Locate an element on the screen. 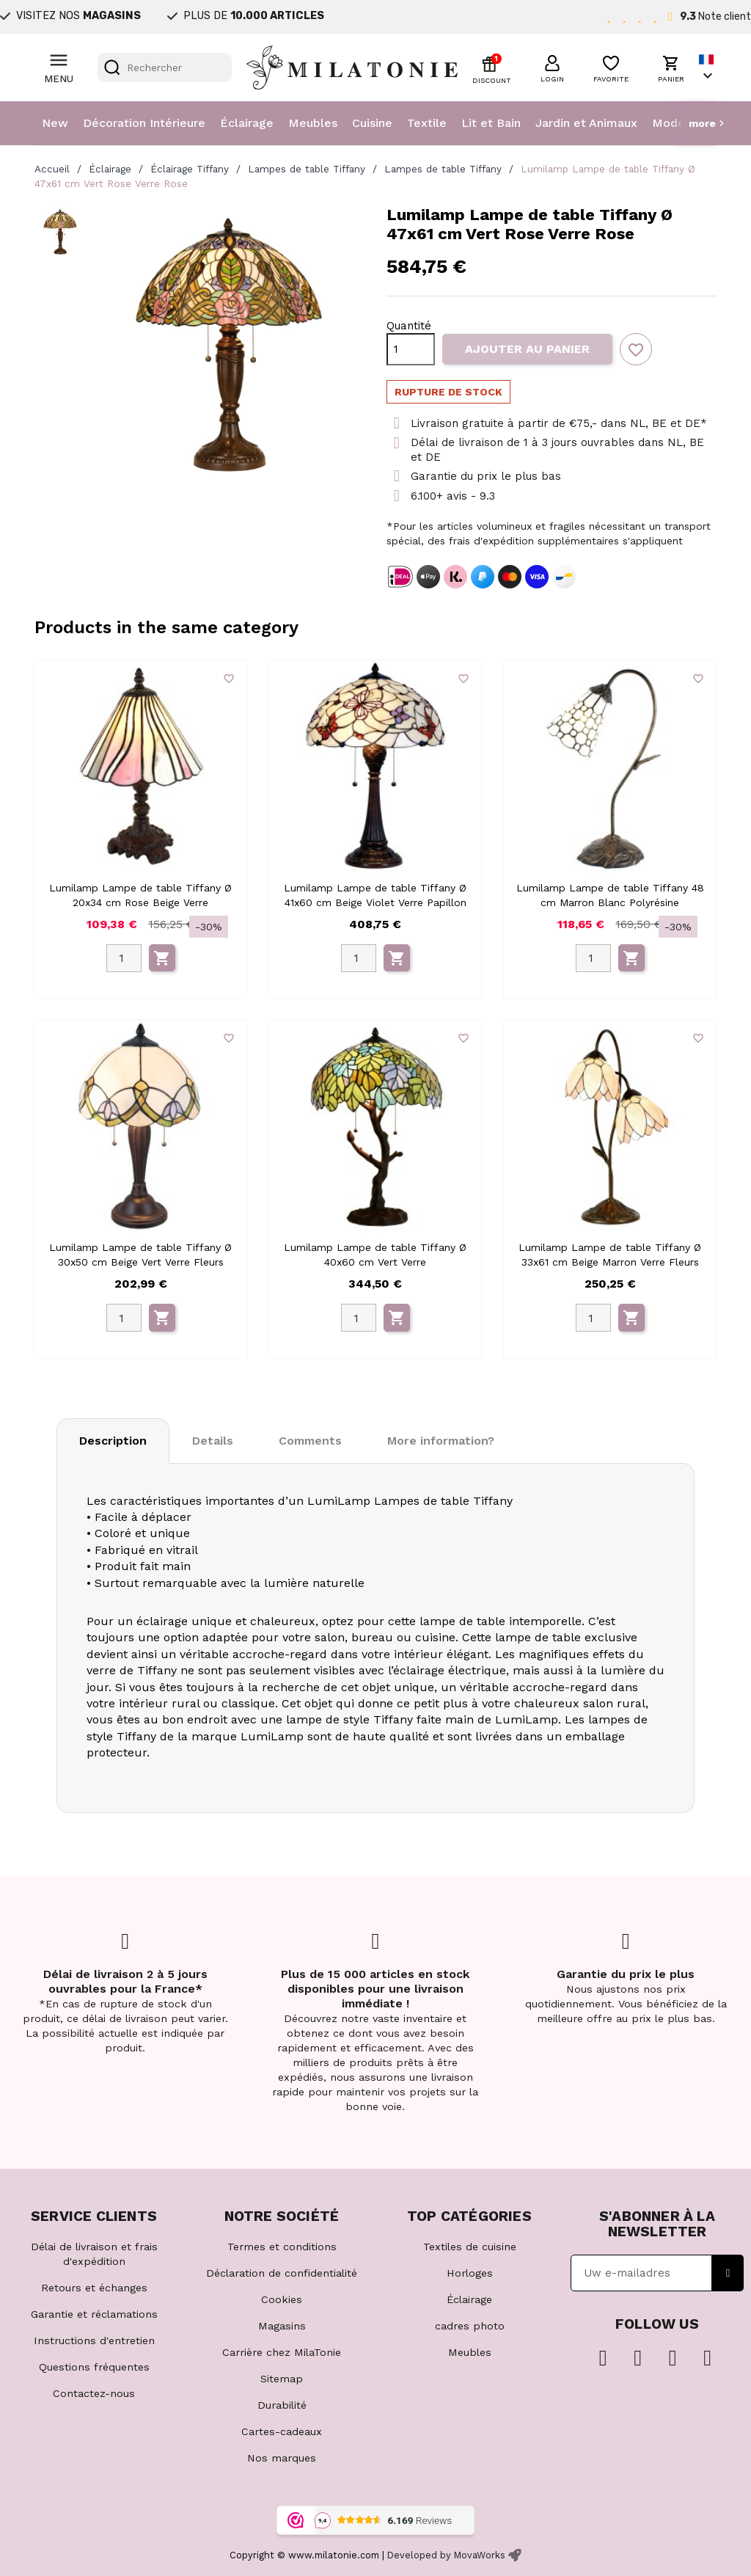 Image resolution: width=751 pixels, height=2576 pixels. Questions fréquentes is located at coordinates (94, 2367).